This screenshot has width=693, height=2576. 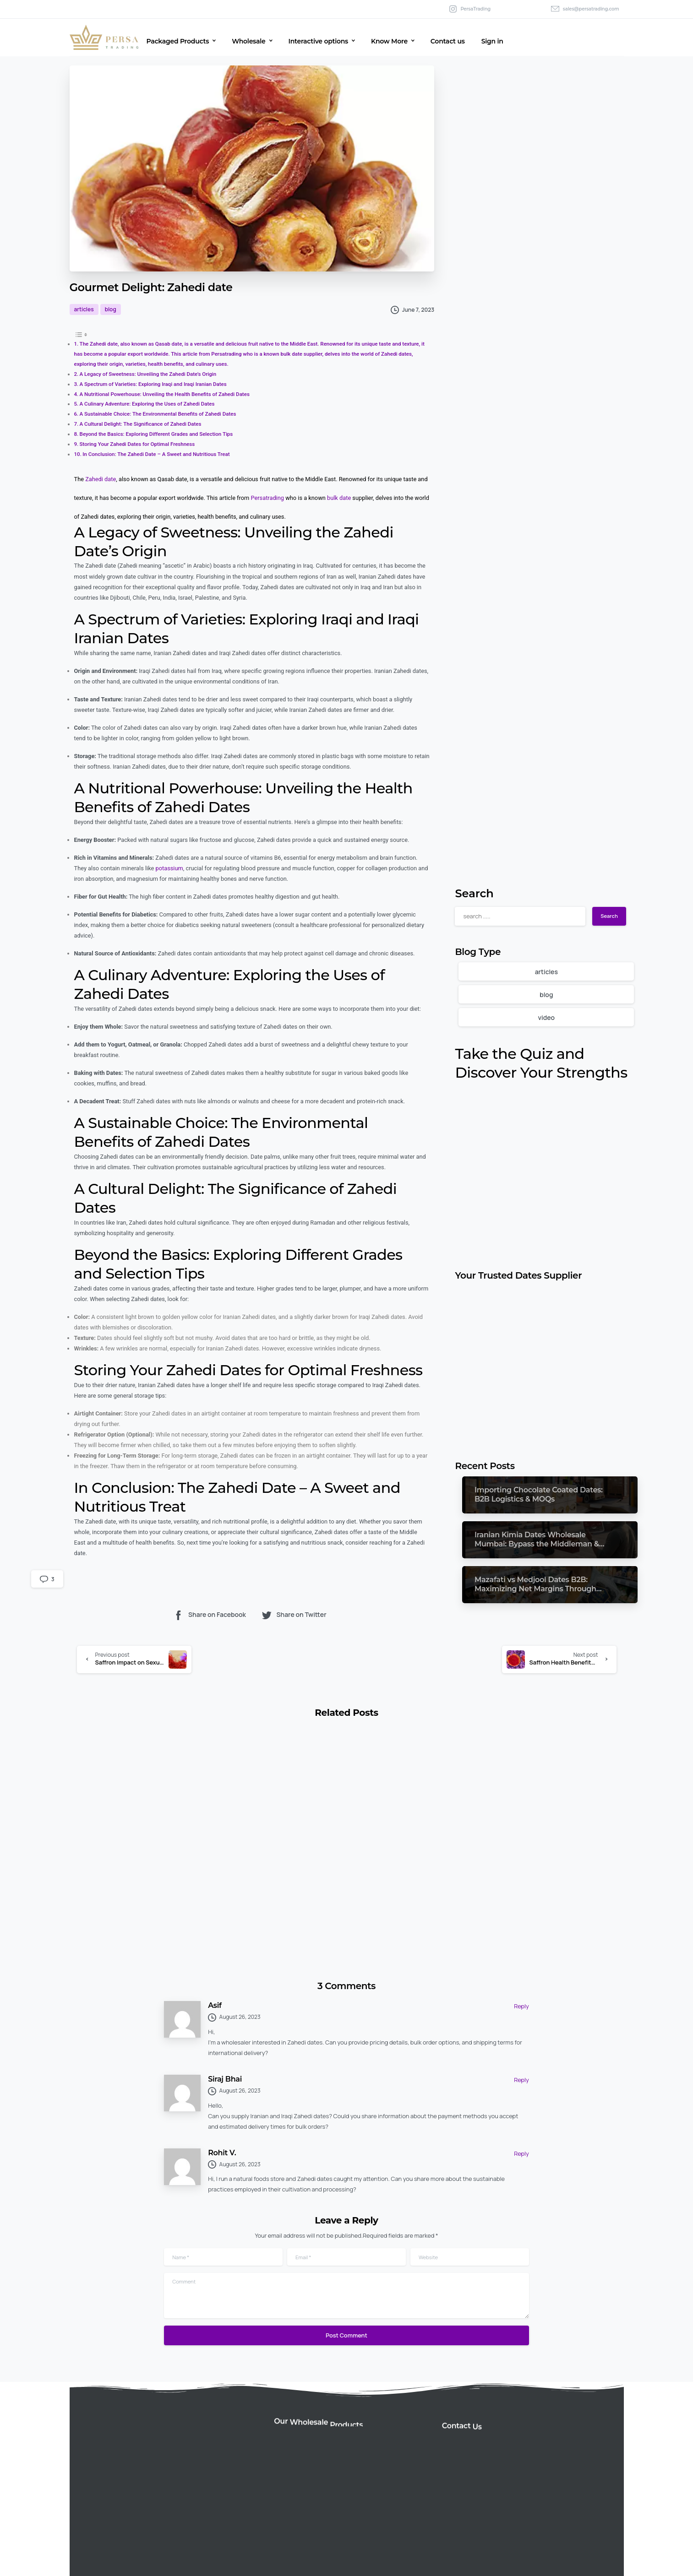 I want to click on Reply [Reply to Rohit V.], so click(x=521, y=2153).